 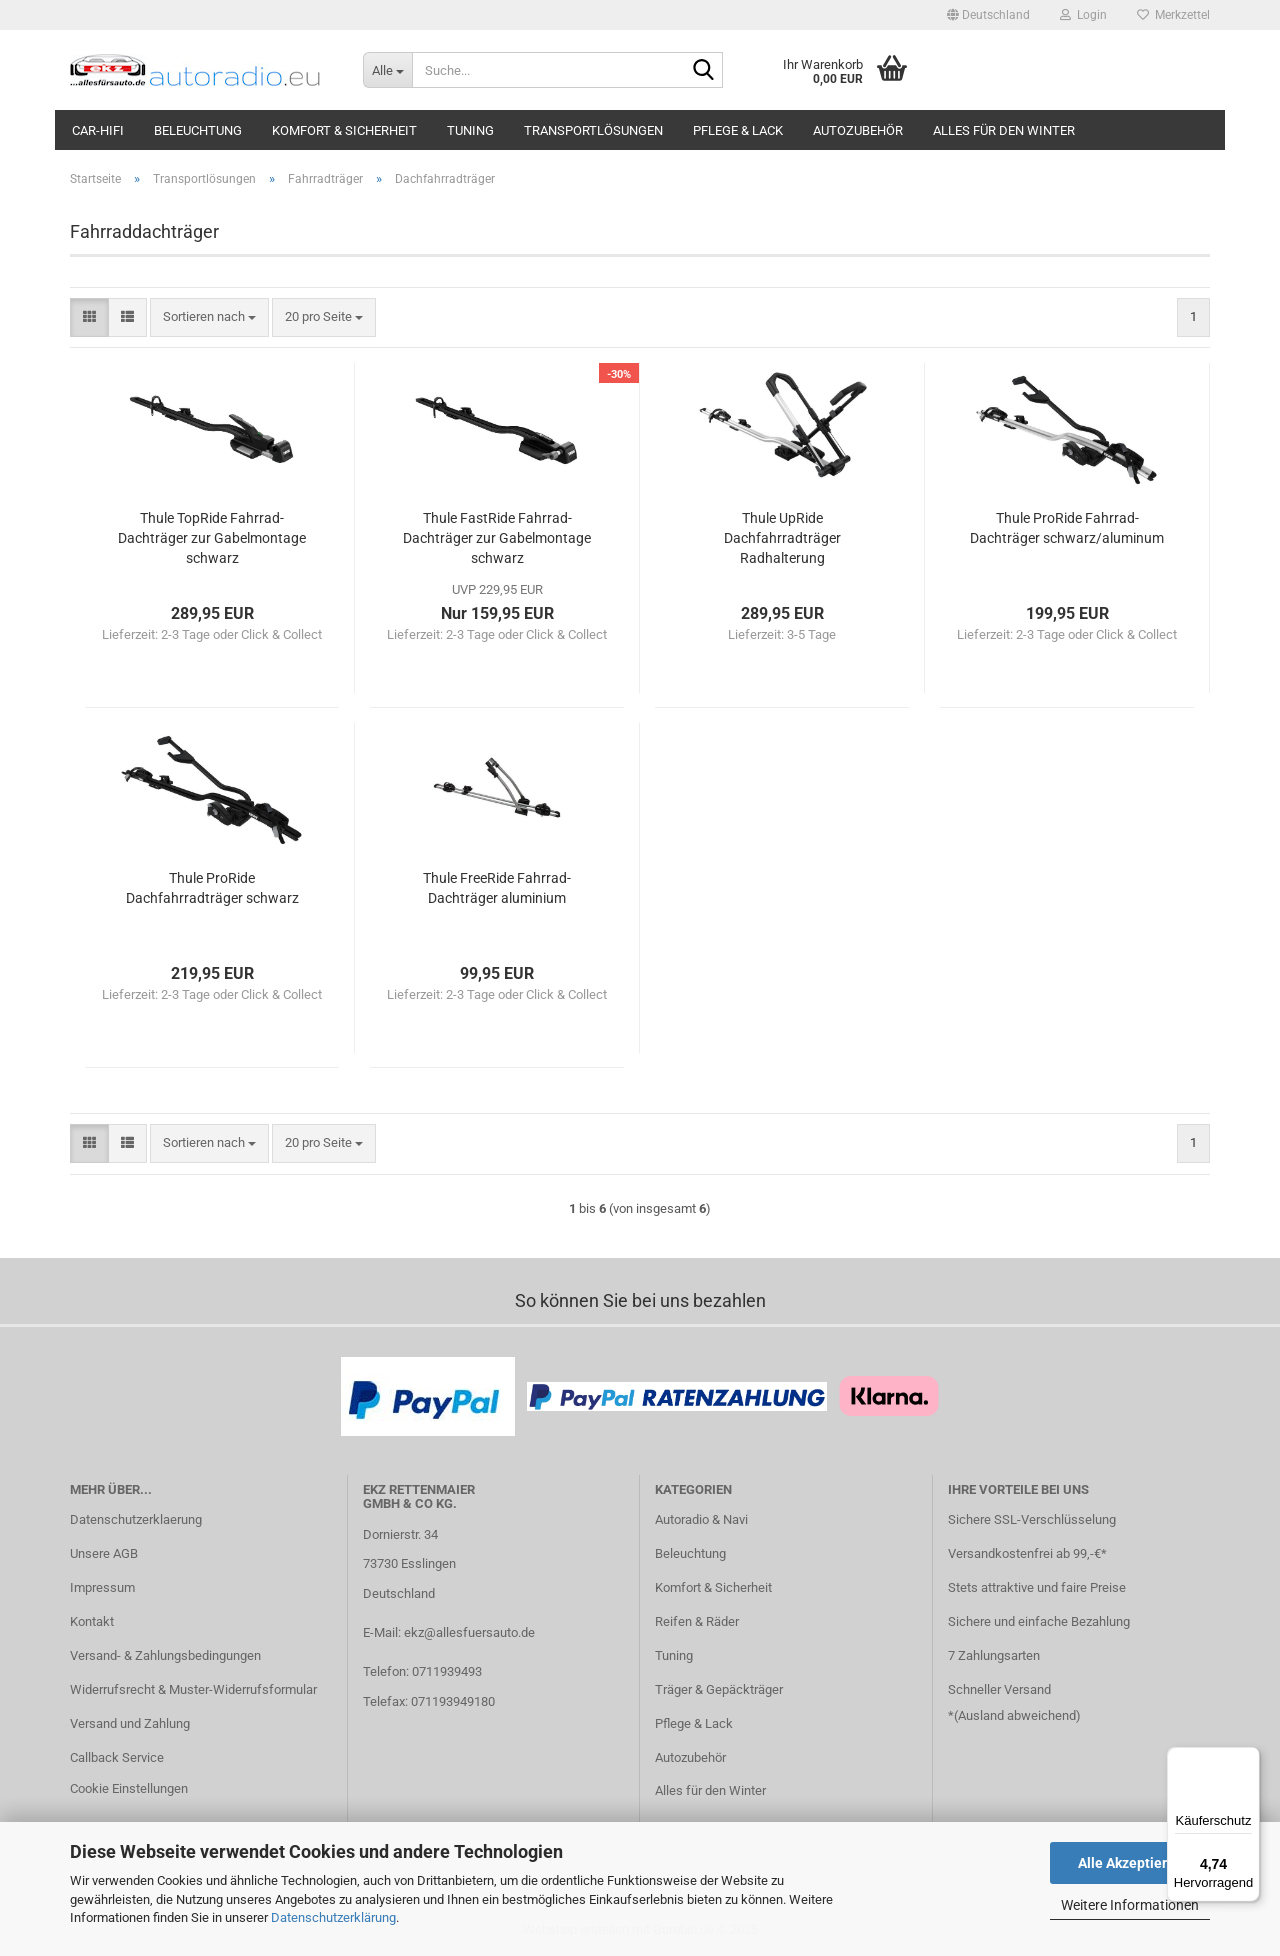 What do you see at coordinates (1004, 130) in the screenshot?
I see `Alles für den Winter` at bounding box center [1004, 130].